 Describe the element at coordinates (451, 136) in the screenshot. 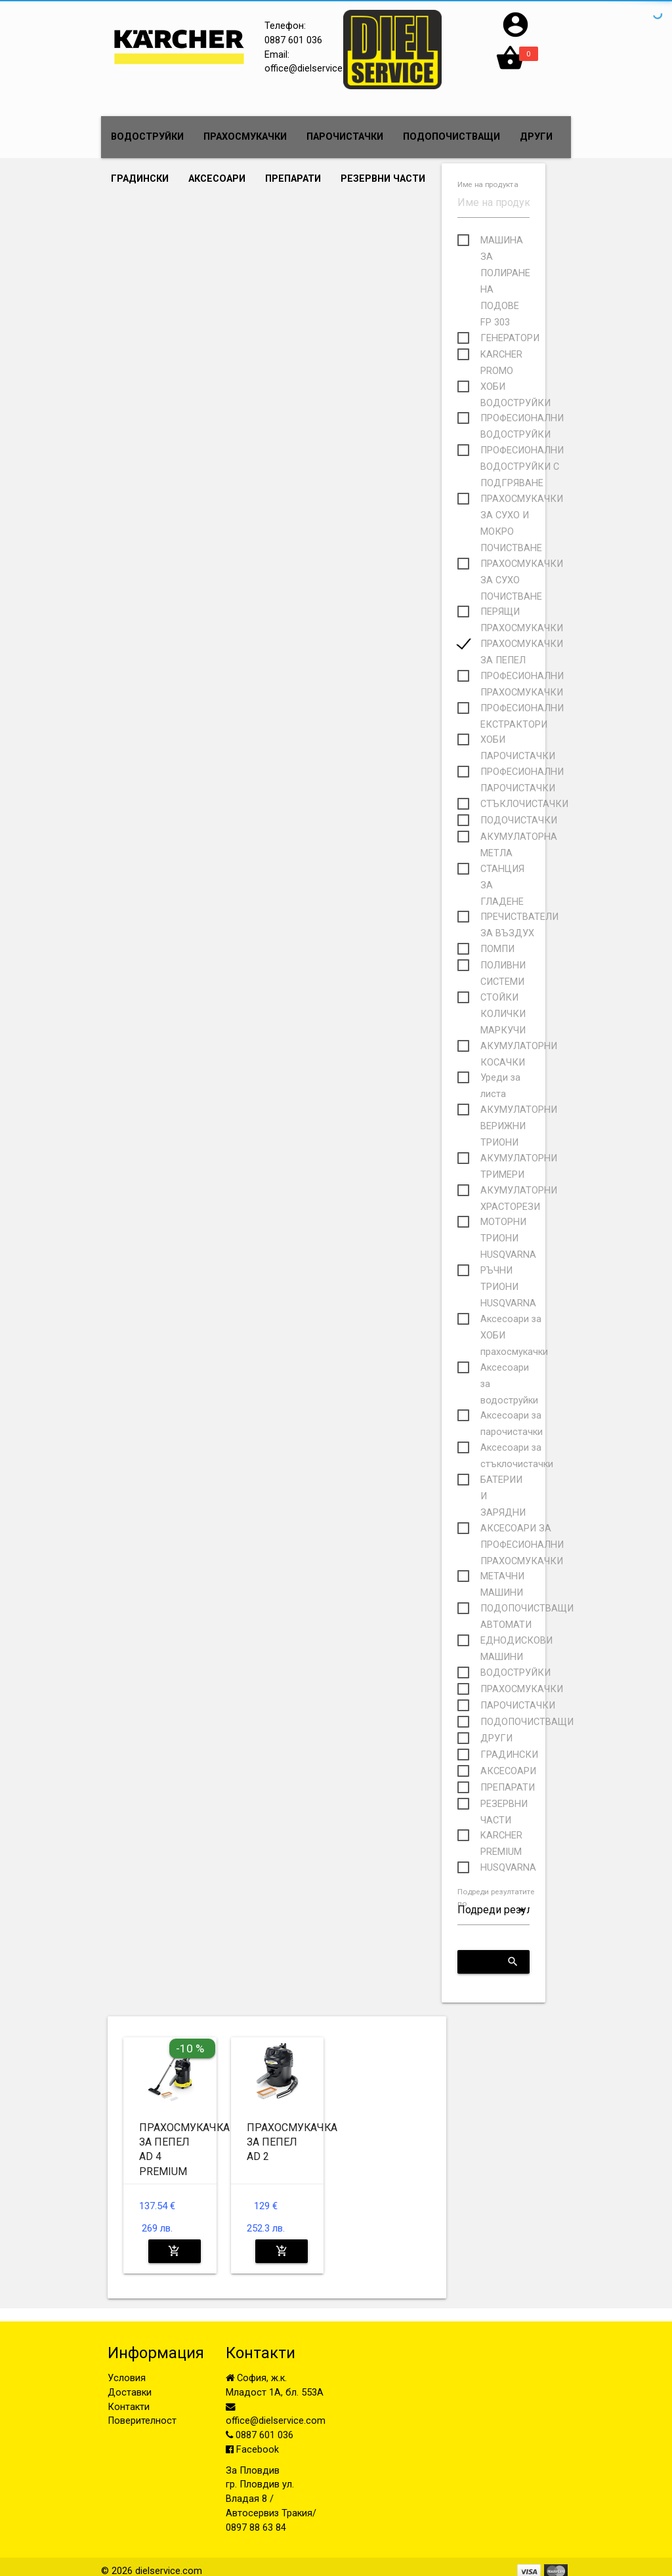

I see `ПОДОПОЧИСТВАЩИ` at that location.